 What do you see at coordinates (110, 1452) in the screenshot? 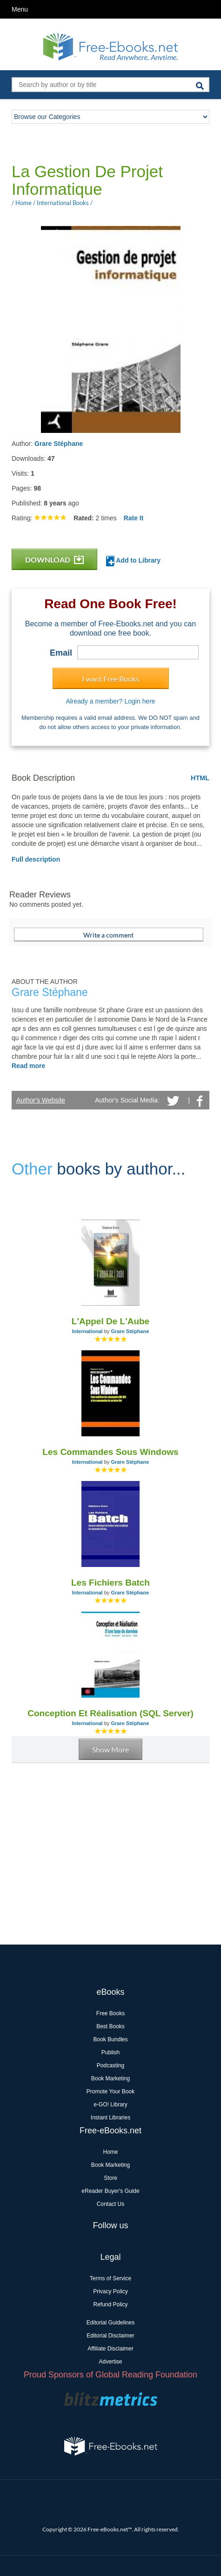
I see `Les Commandes Sous Windows` at bounding box center [110, 1452].